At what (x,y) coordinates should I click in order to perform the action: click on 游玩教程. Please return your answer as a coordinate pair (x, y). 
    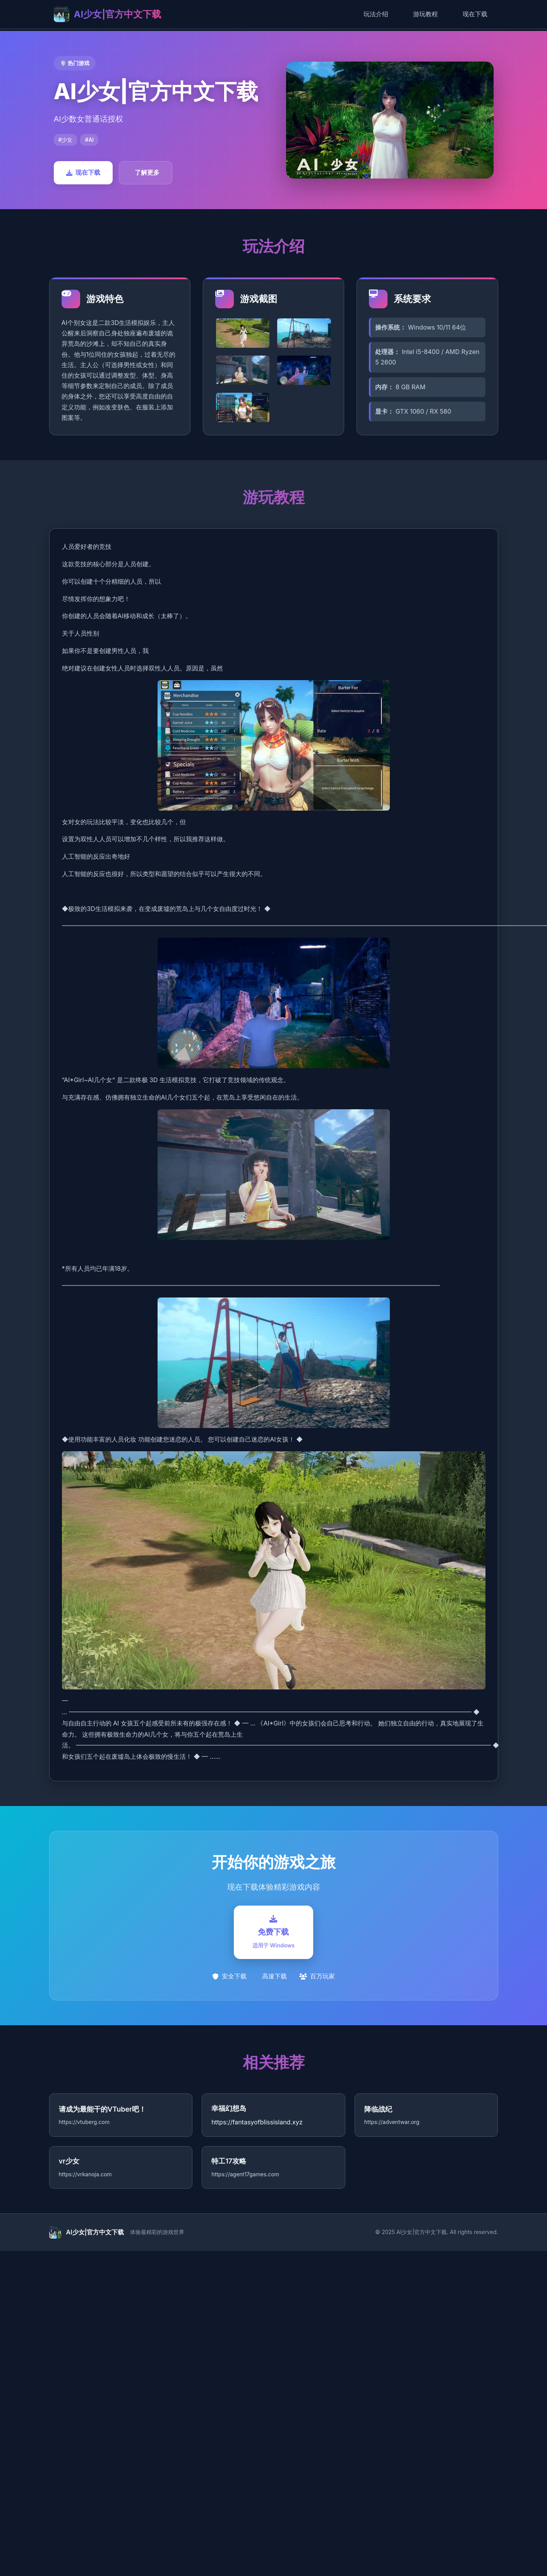
    Looking at the image, I should click on (425, 14).